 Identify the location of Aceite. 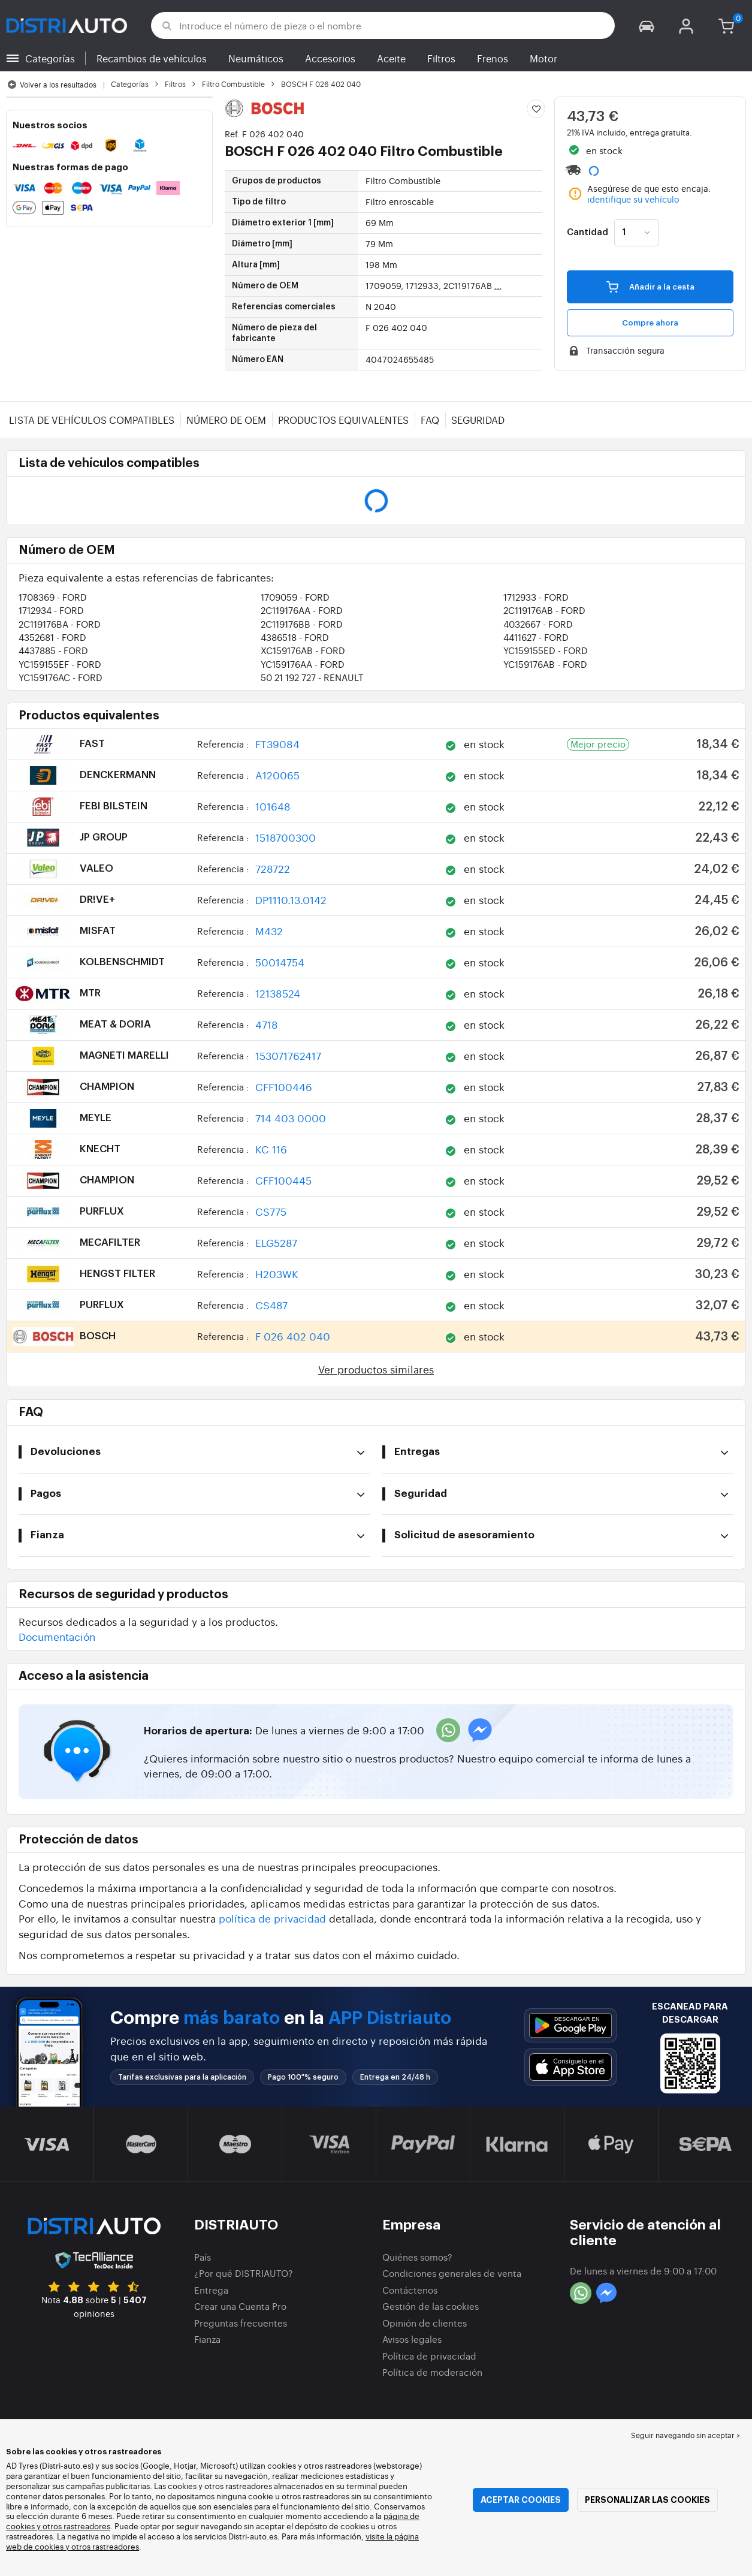
(391, 58).